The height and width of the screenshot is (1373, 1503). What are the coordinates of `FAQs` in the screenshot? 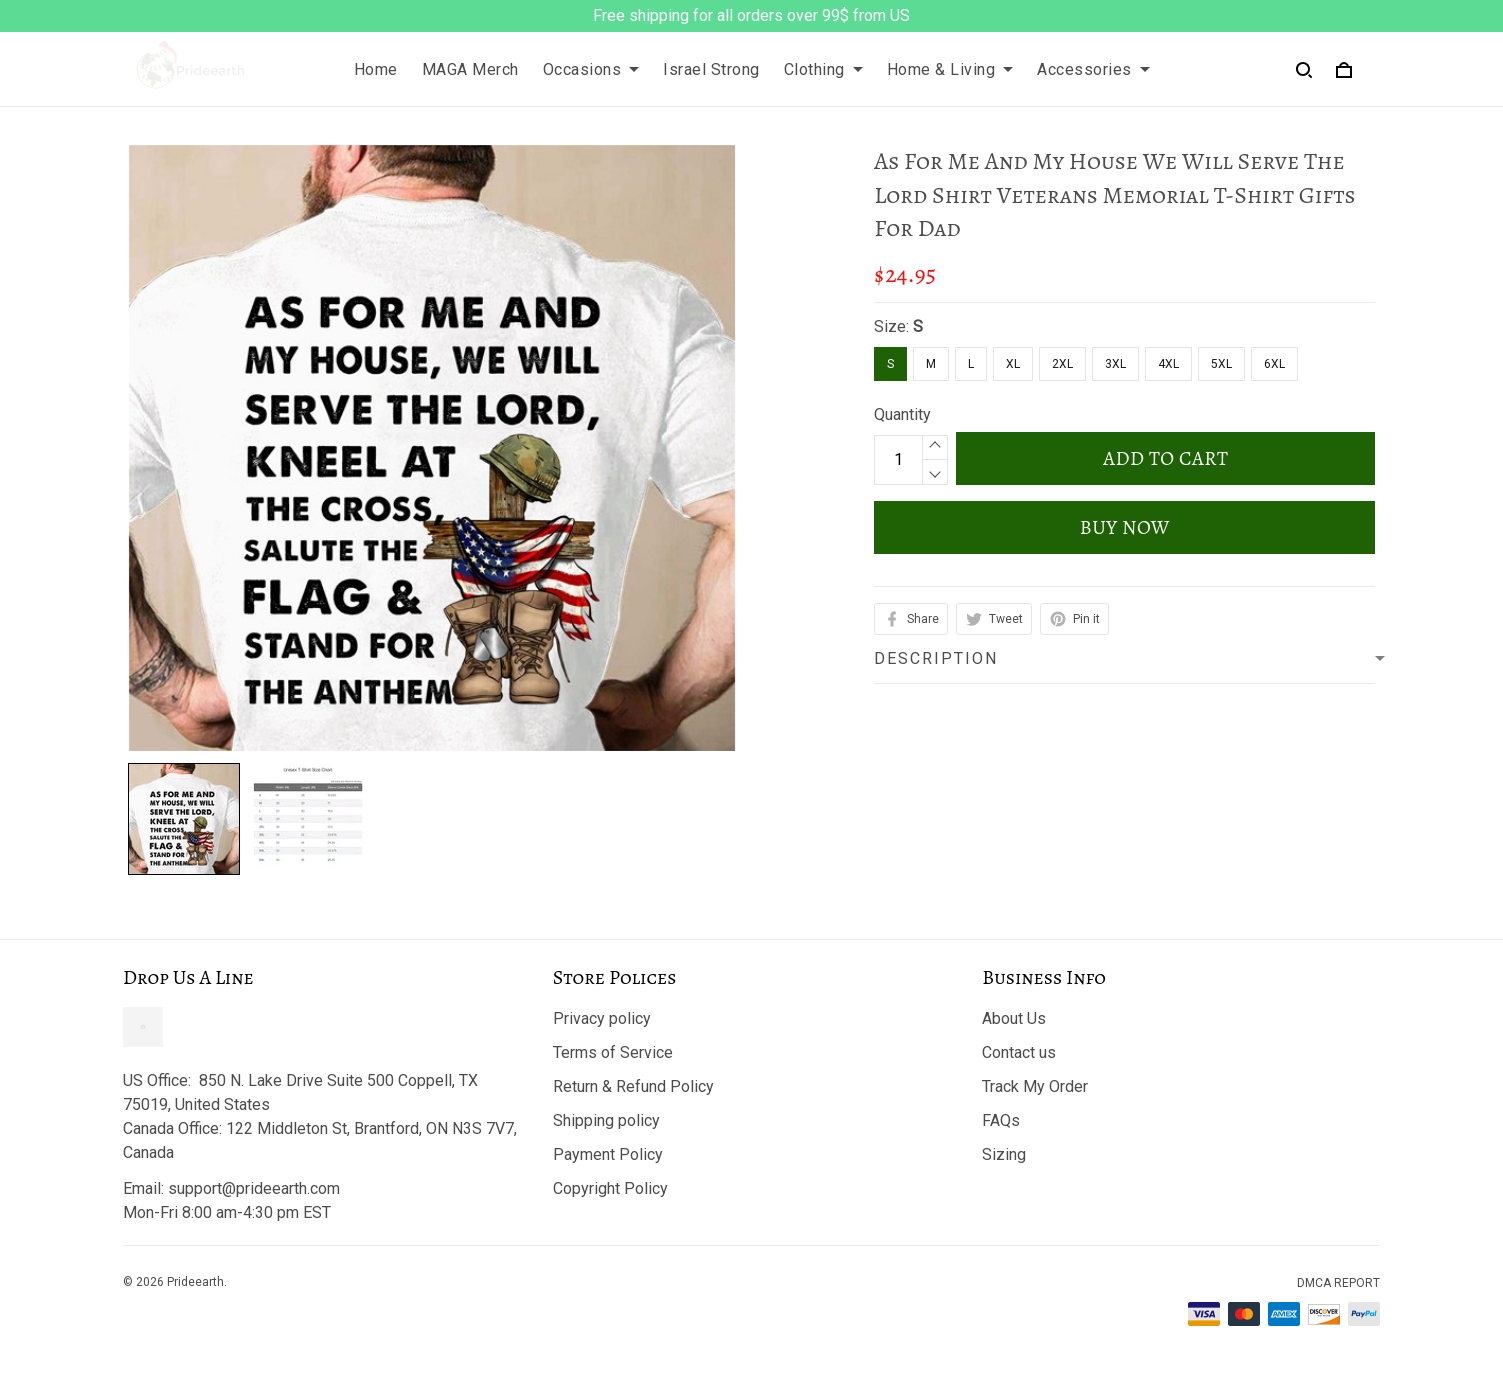 It's located at (1001, 1120).